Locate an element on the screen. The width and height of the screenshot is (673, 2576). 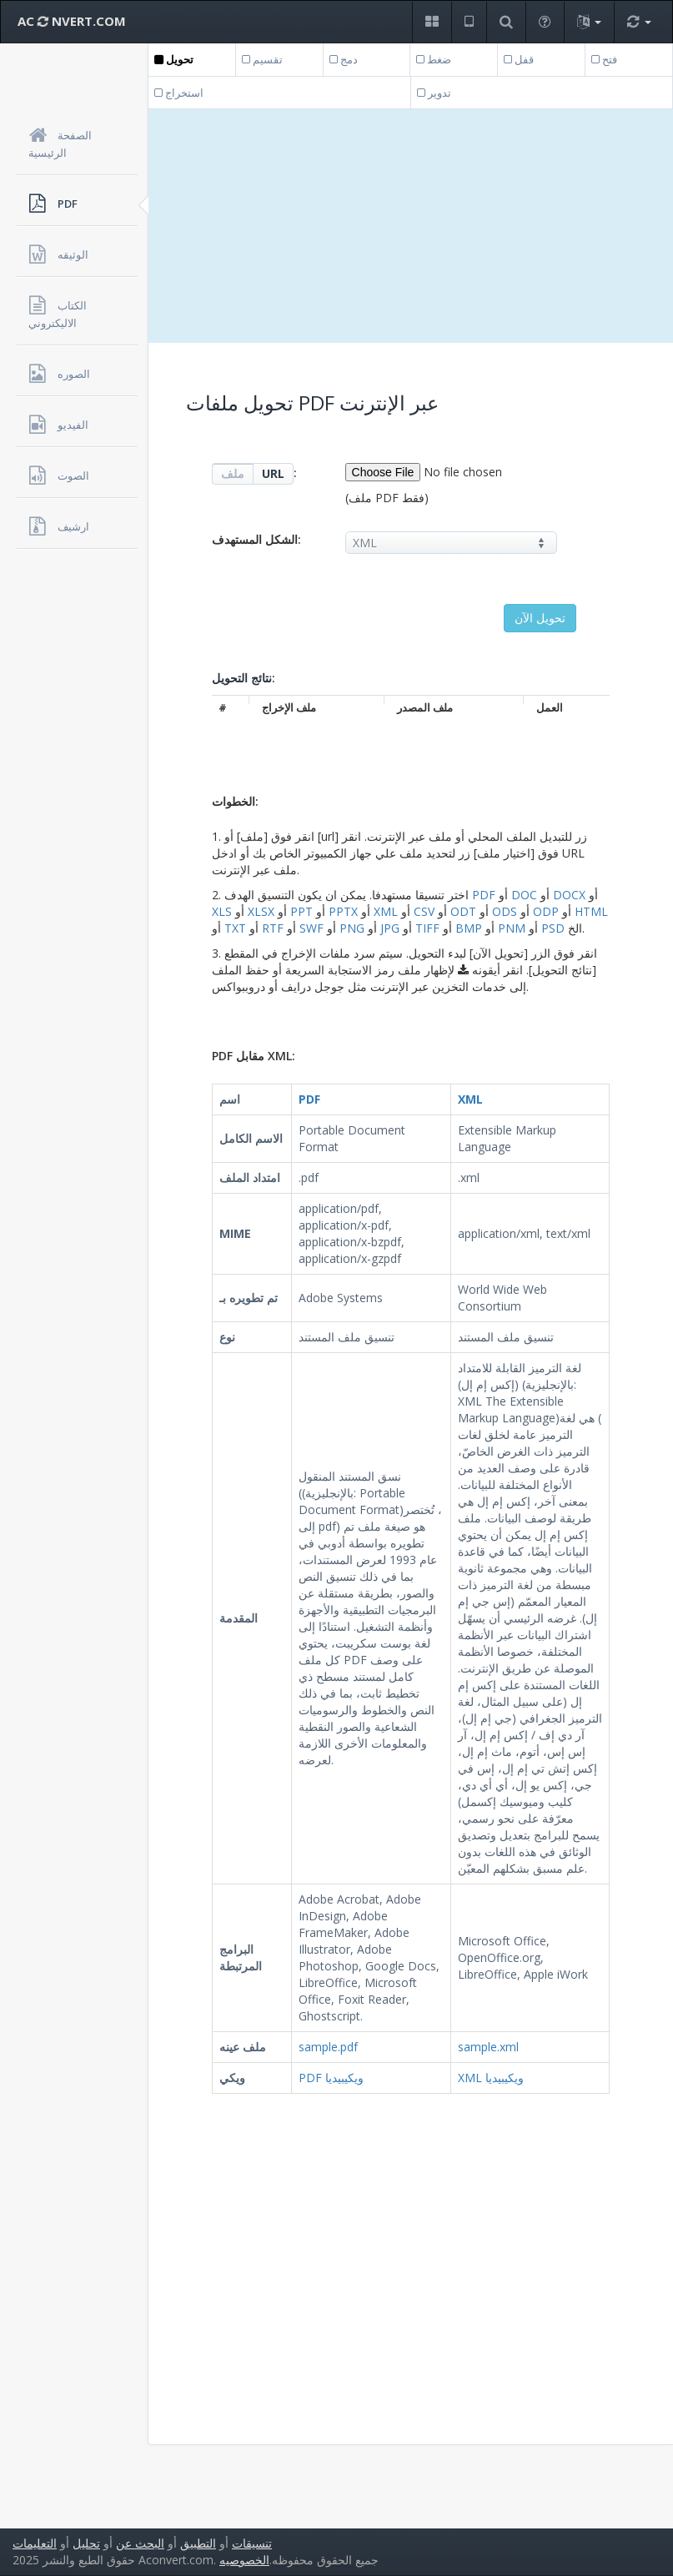
BMP is located at coordinates (468, 928).